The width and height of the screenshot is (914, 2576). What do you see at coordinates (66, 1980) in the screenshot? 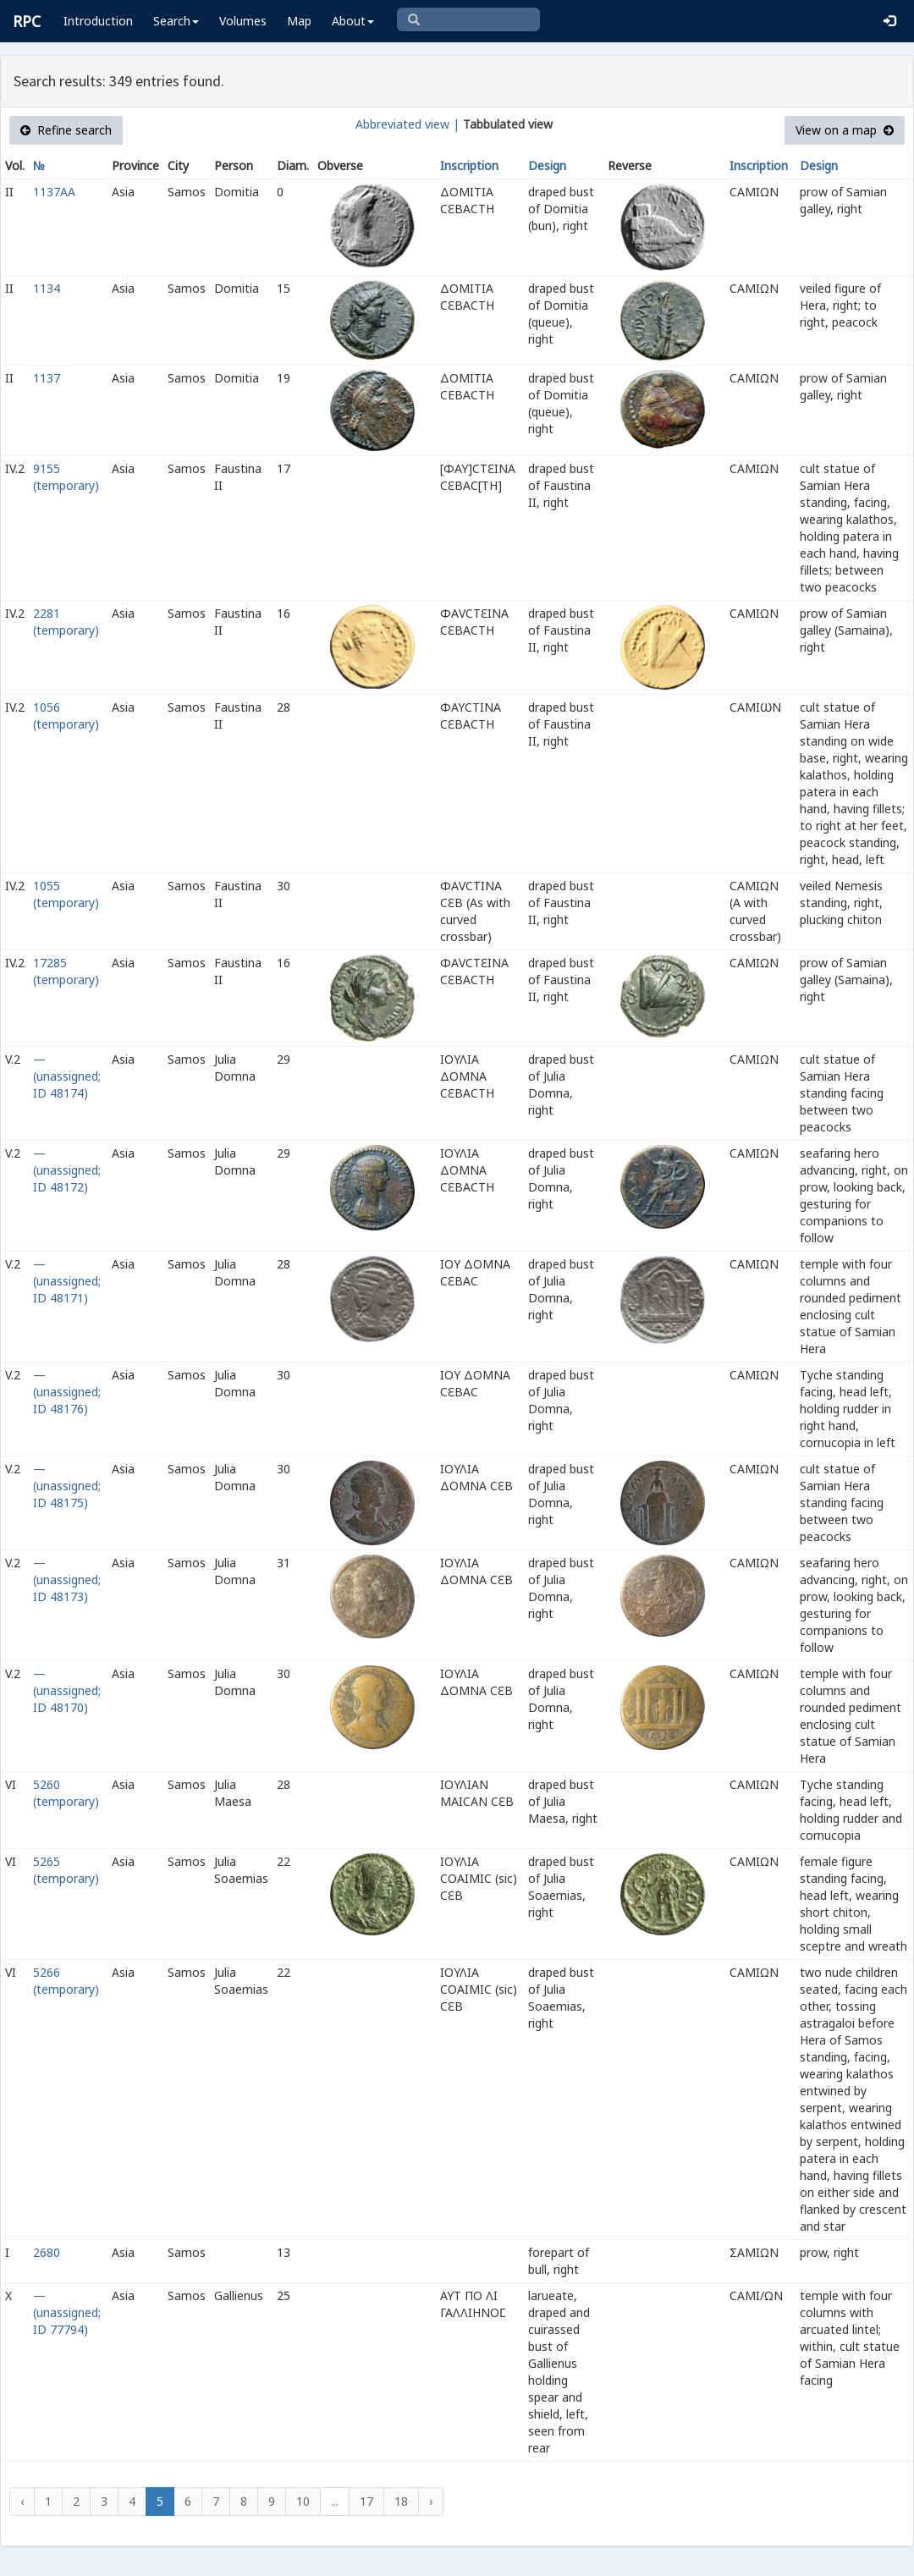
I see `5266 (temporary)` at bounding box center [66, 1980].